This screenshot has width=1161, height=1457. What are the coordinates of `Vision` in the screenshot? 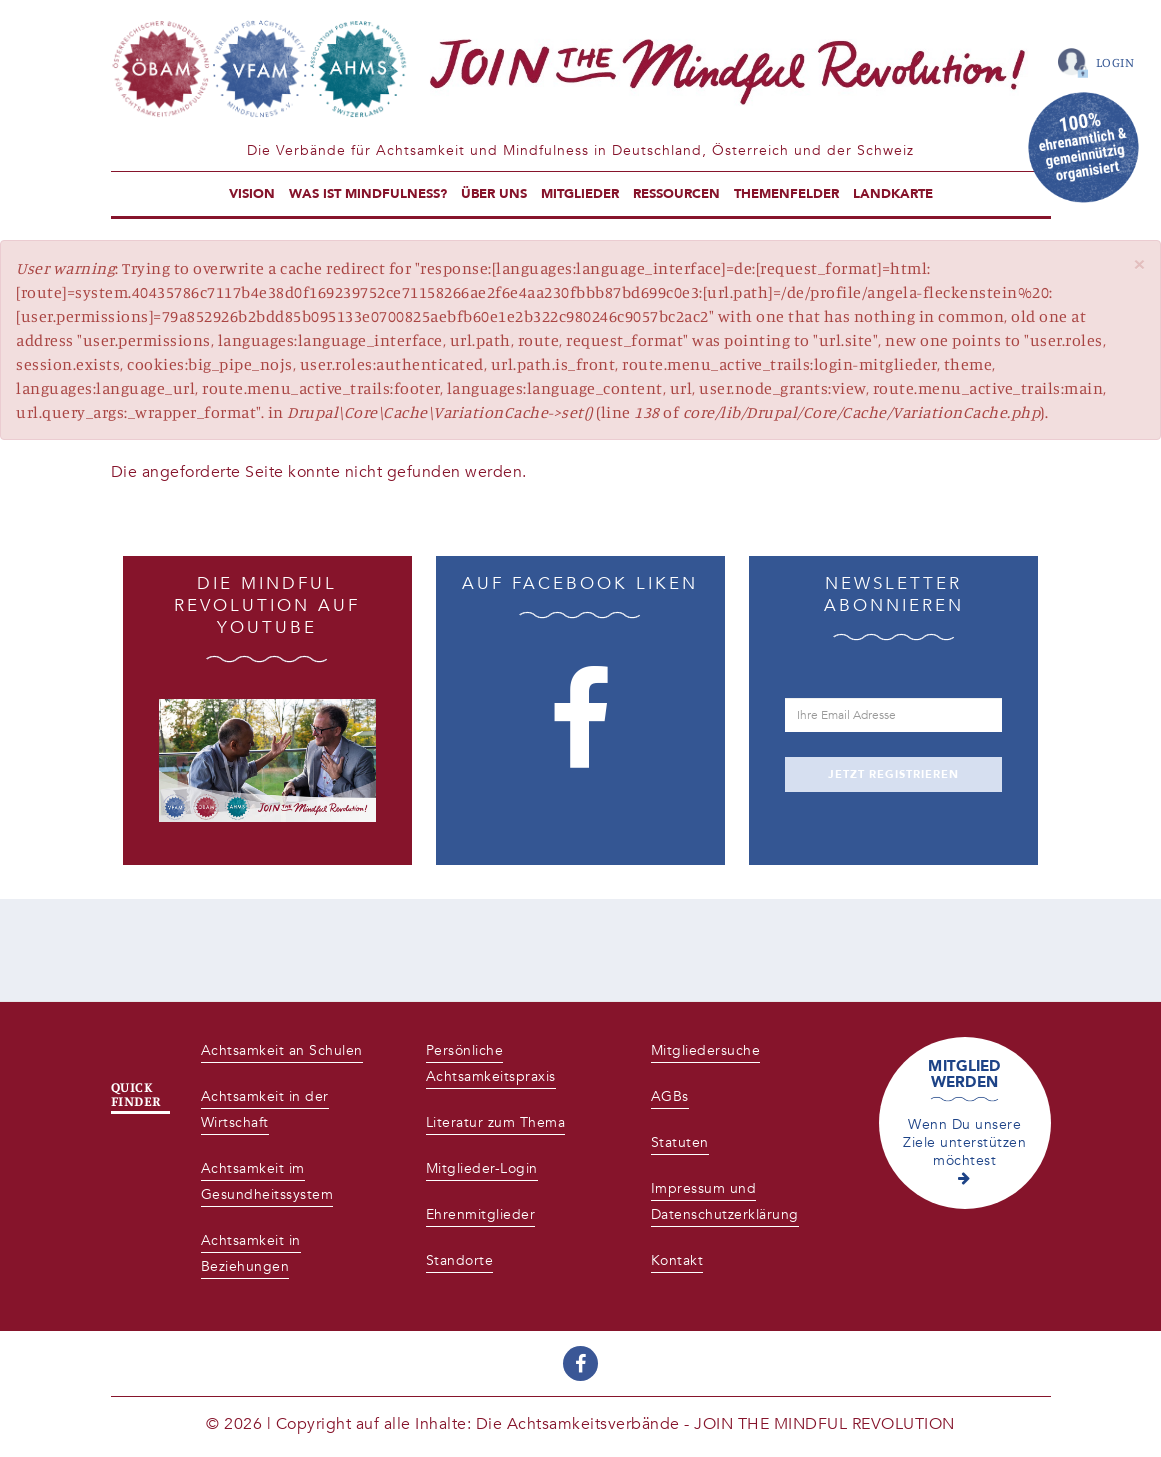 It's located at (252, 194).